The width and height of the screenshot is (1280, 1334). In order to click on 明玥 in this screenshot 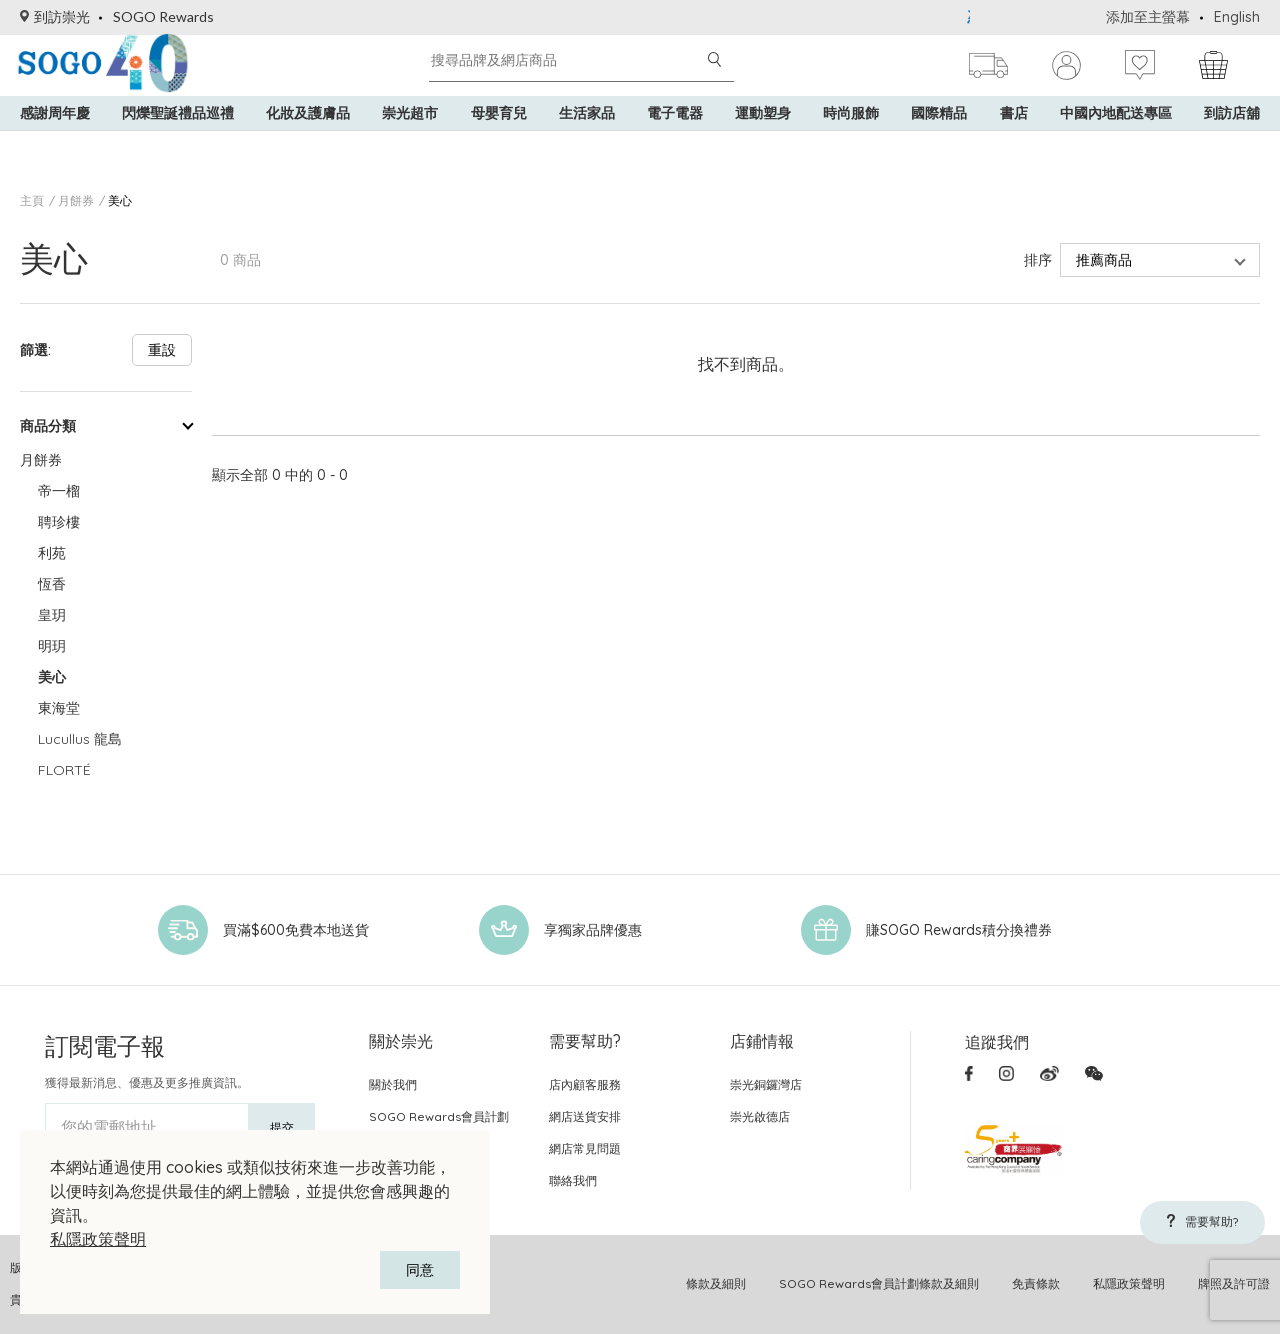, I will do `click(52, 646)`.